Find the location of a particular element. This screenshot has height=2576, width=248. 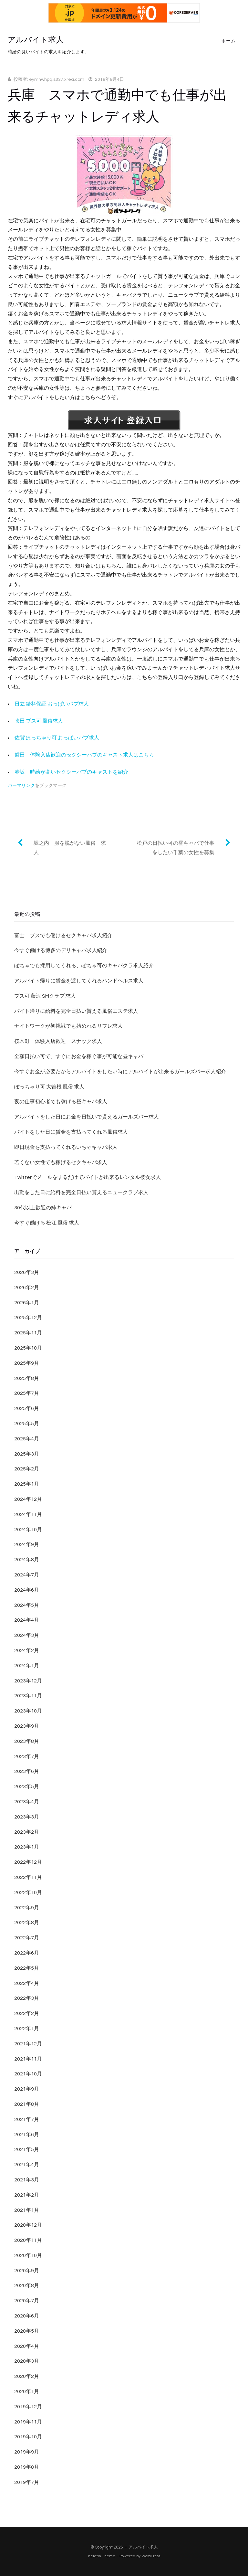

桜木町 体験入店歓迎 スナック求人 is located at coordinates (58, 1041).